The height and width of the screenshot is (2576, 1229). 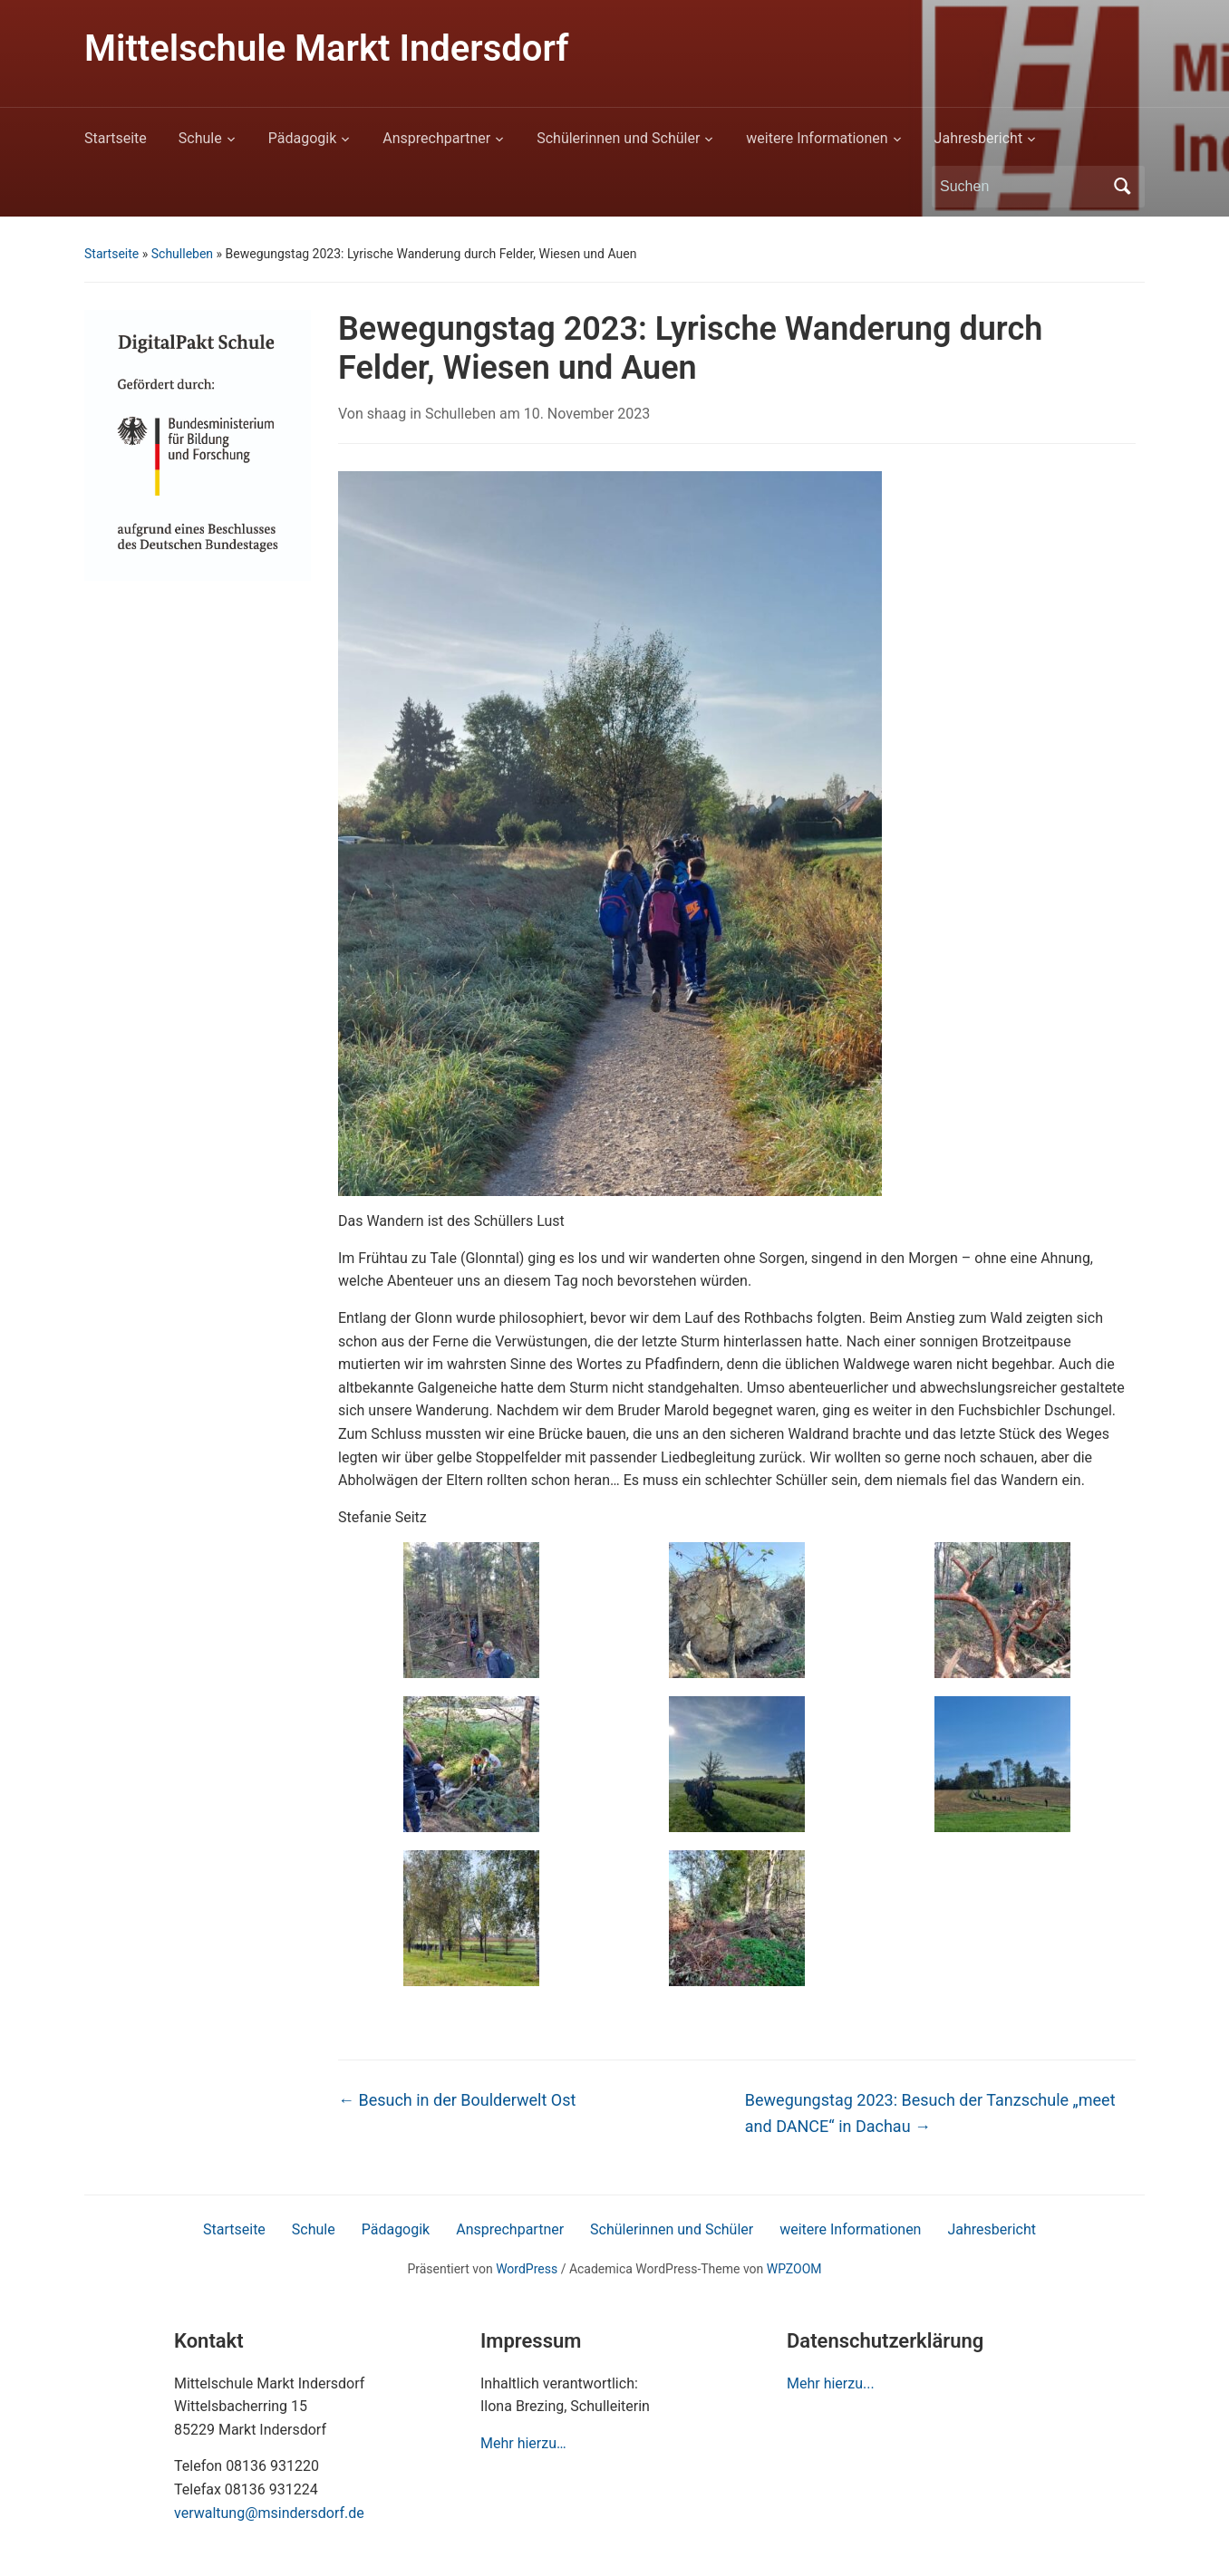 I want to click on Ansprechpartner, so click(x=436, y=138).